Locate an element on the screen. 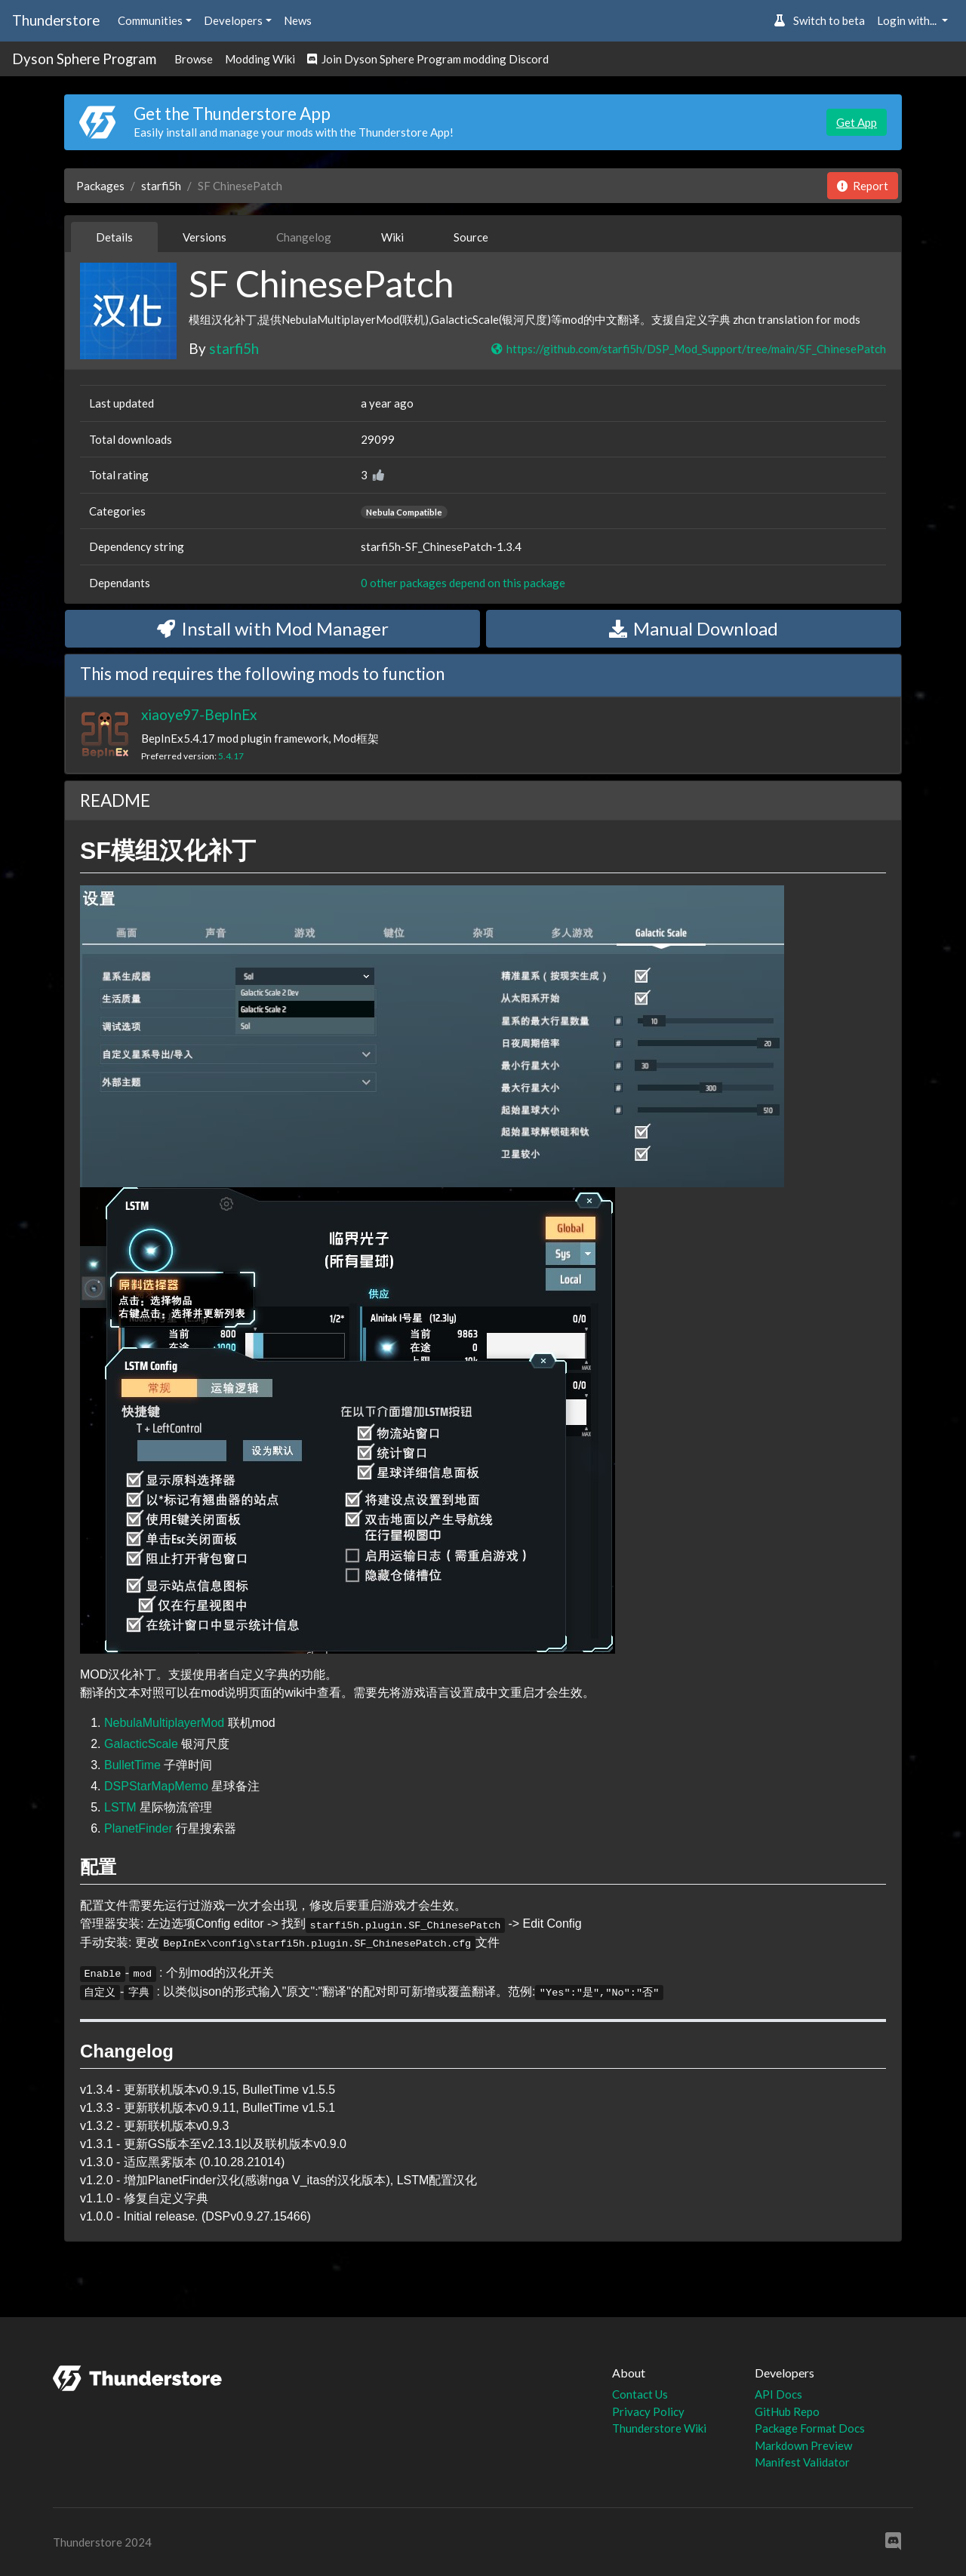 The width and height of the screenshot is (966, 2576). Install with Mod Manager is located at coordinates (273, 628).